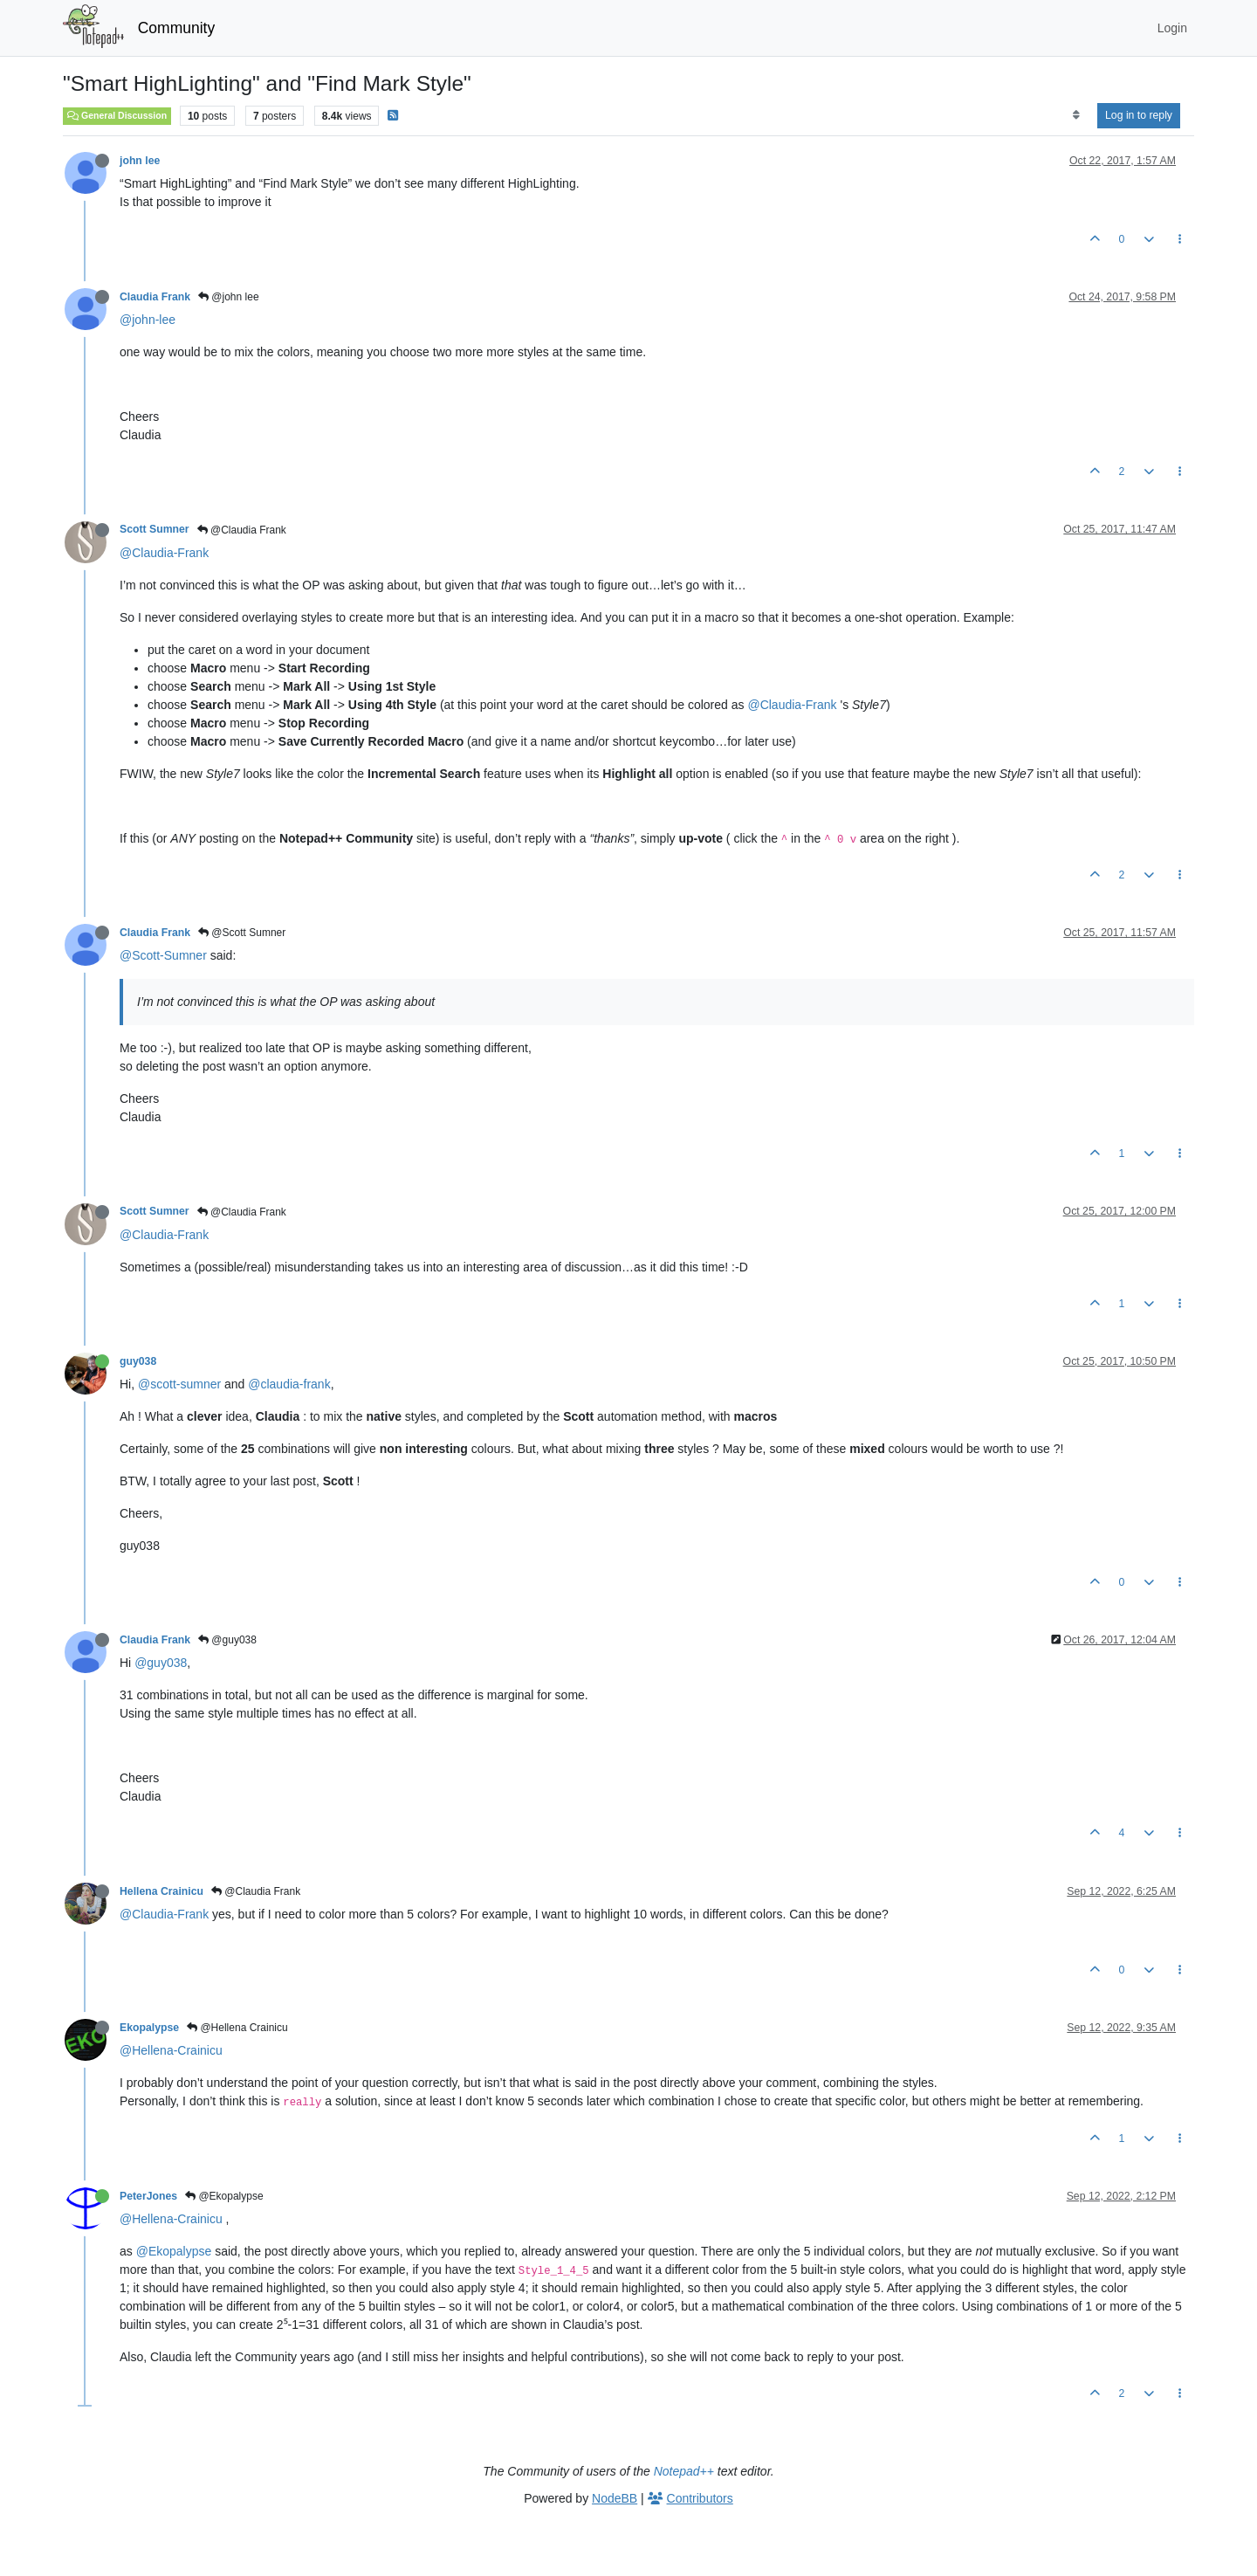 This screenshot has height=2576, width=1257. I want to click on @Claudia-Frank, so click(164, 553).